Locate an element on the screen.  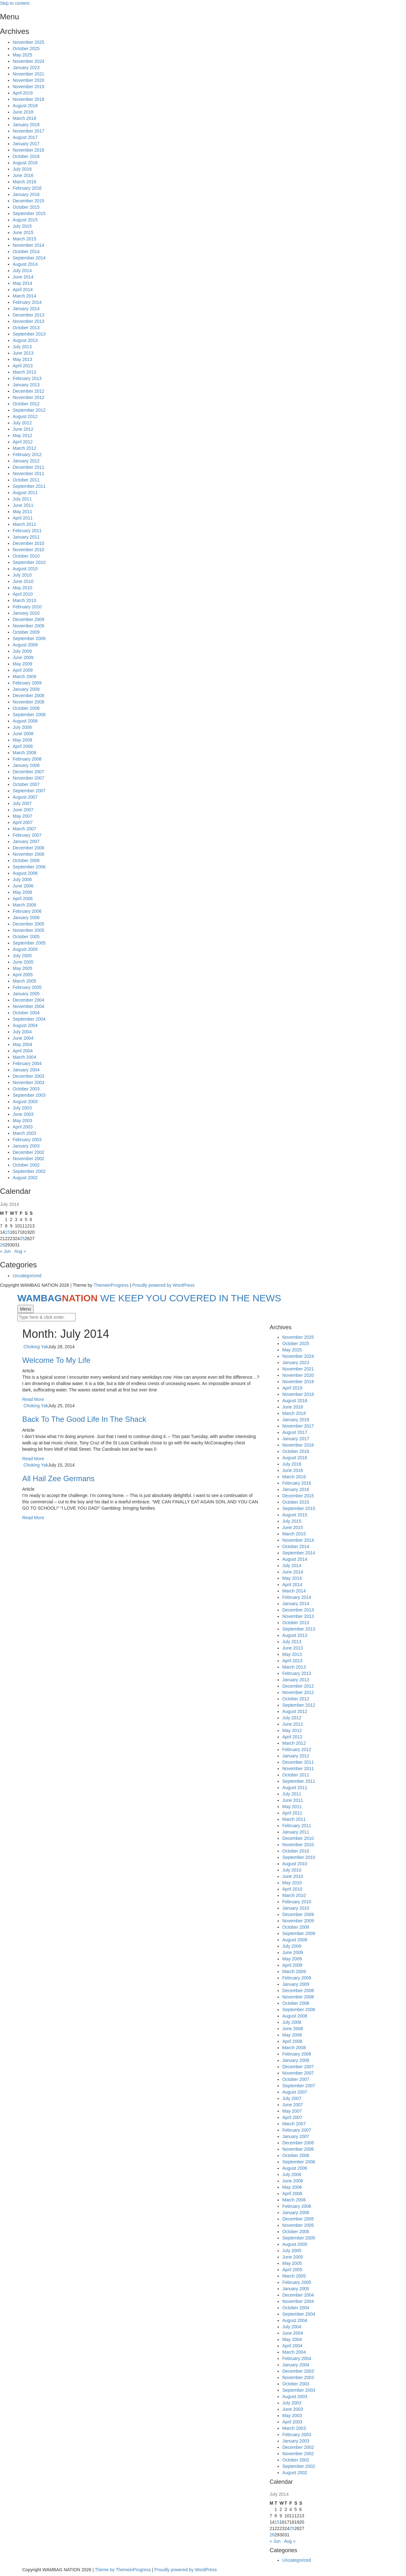
June 2012 is located at coordinates (23, 429).